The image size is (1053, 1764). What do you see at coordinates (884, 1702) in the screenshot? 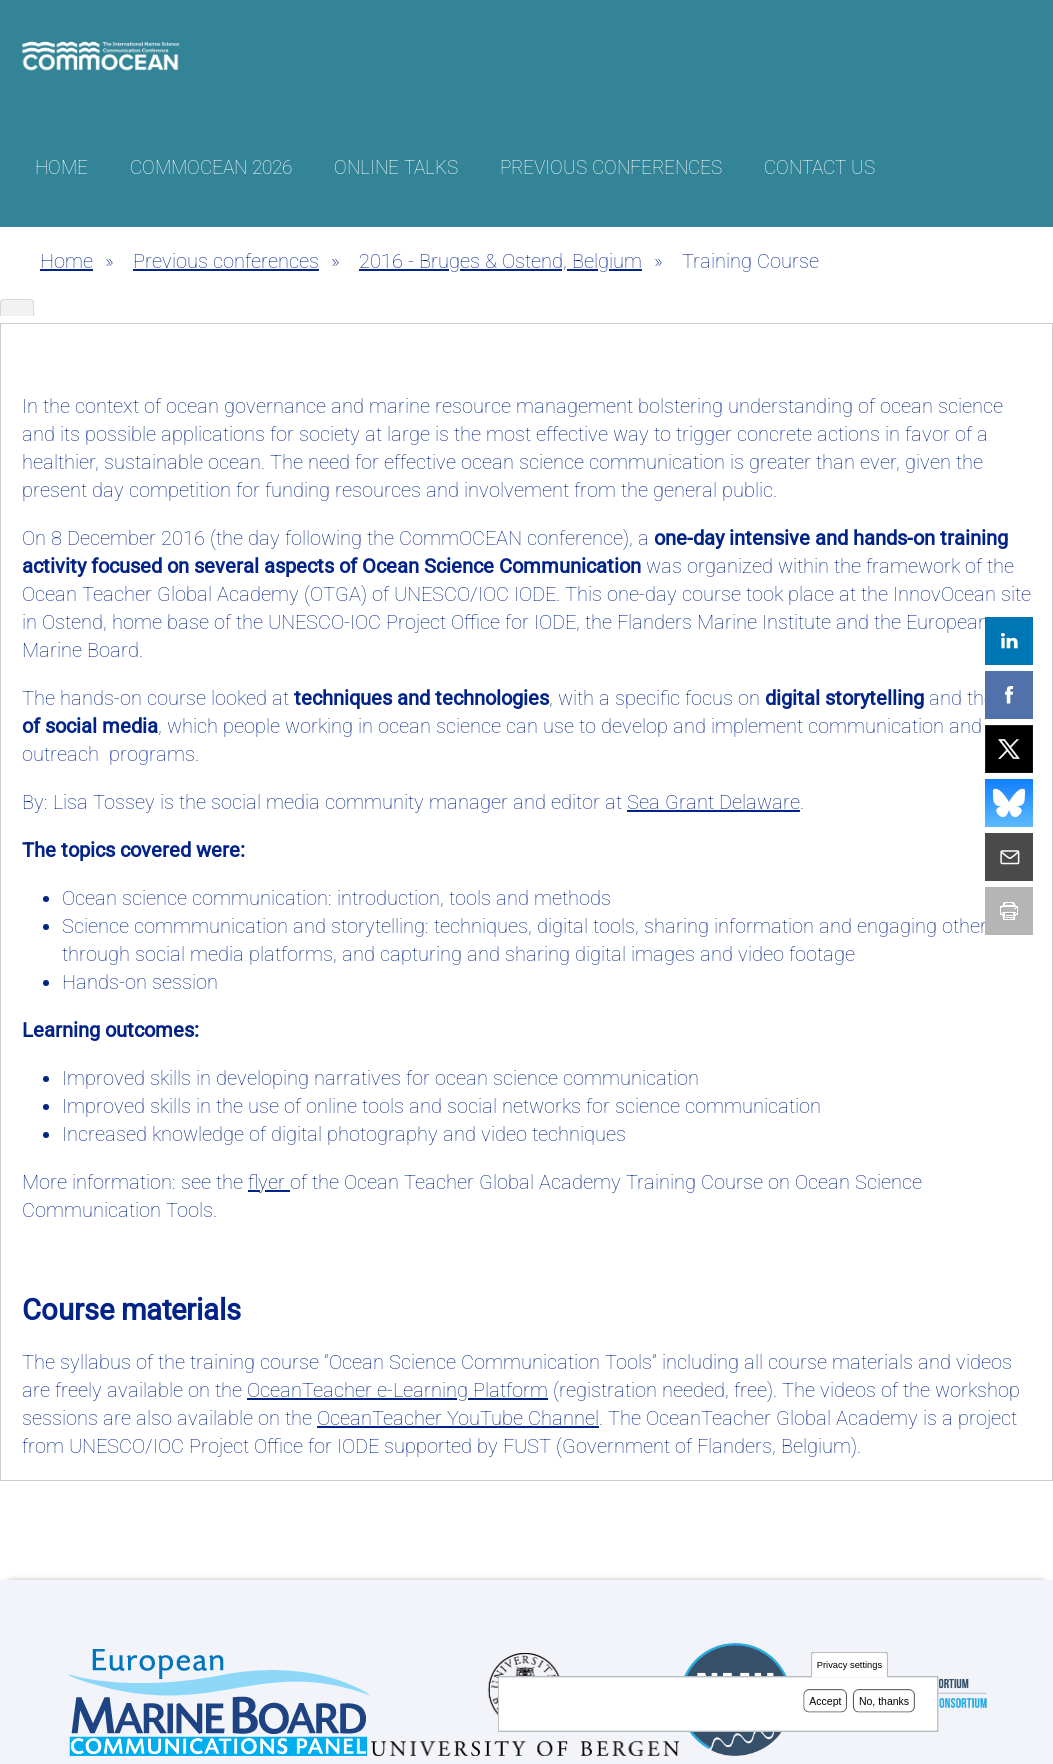
I see `No, thanks` at bounding box center [884, 1702].